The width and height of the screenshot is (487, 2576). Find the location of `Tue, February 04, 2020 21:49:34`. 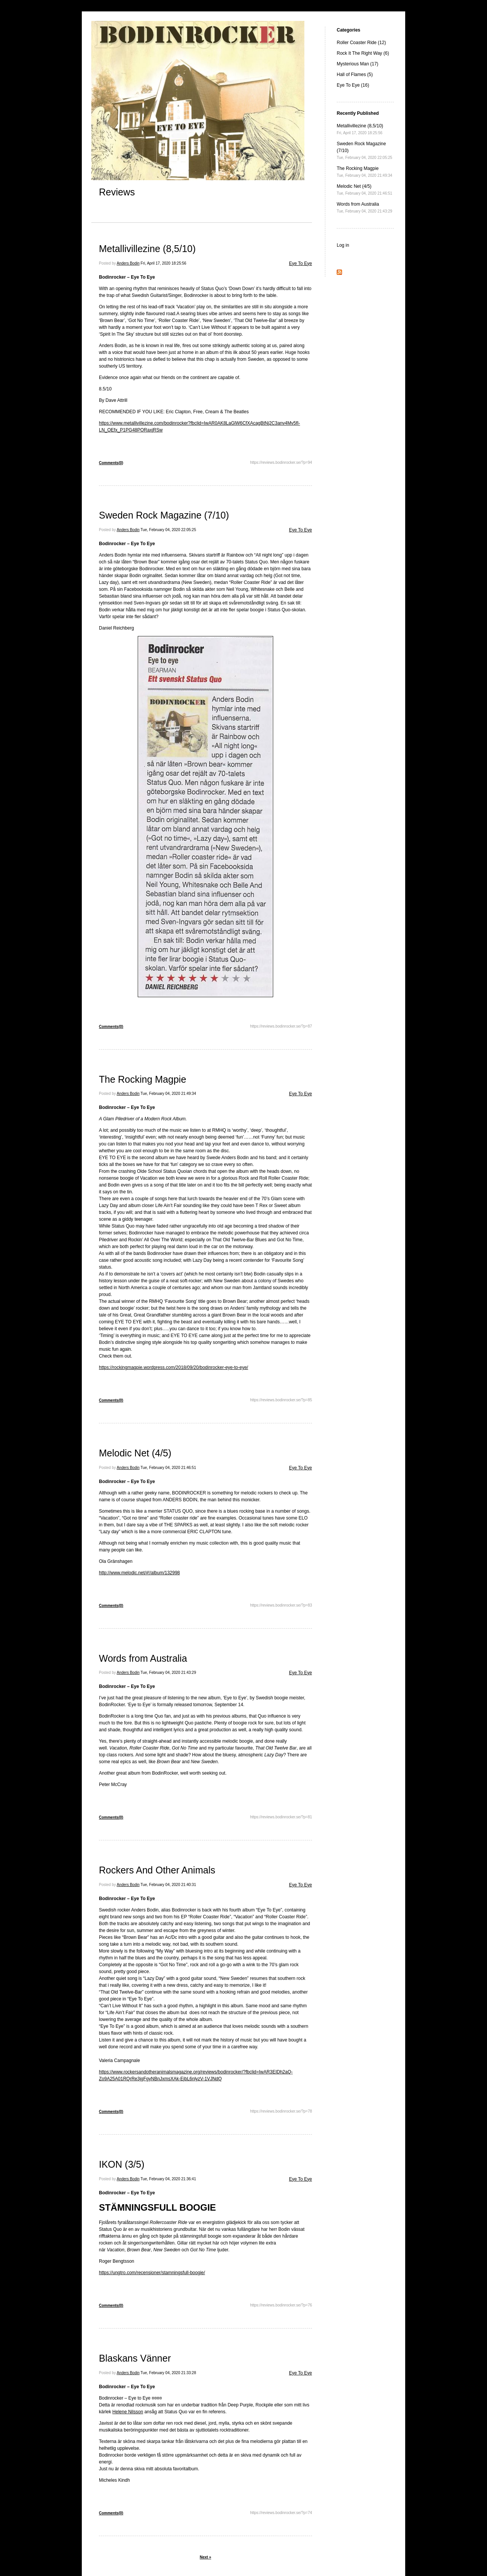

Tue, February 04, 2020 21:49:34 is located at coordinates (168, 1093).